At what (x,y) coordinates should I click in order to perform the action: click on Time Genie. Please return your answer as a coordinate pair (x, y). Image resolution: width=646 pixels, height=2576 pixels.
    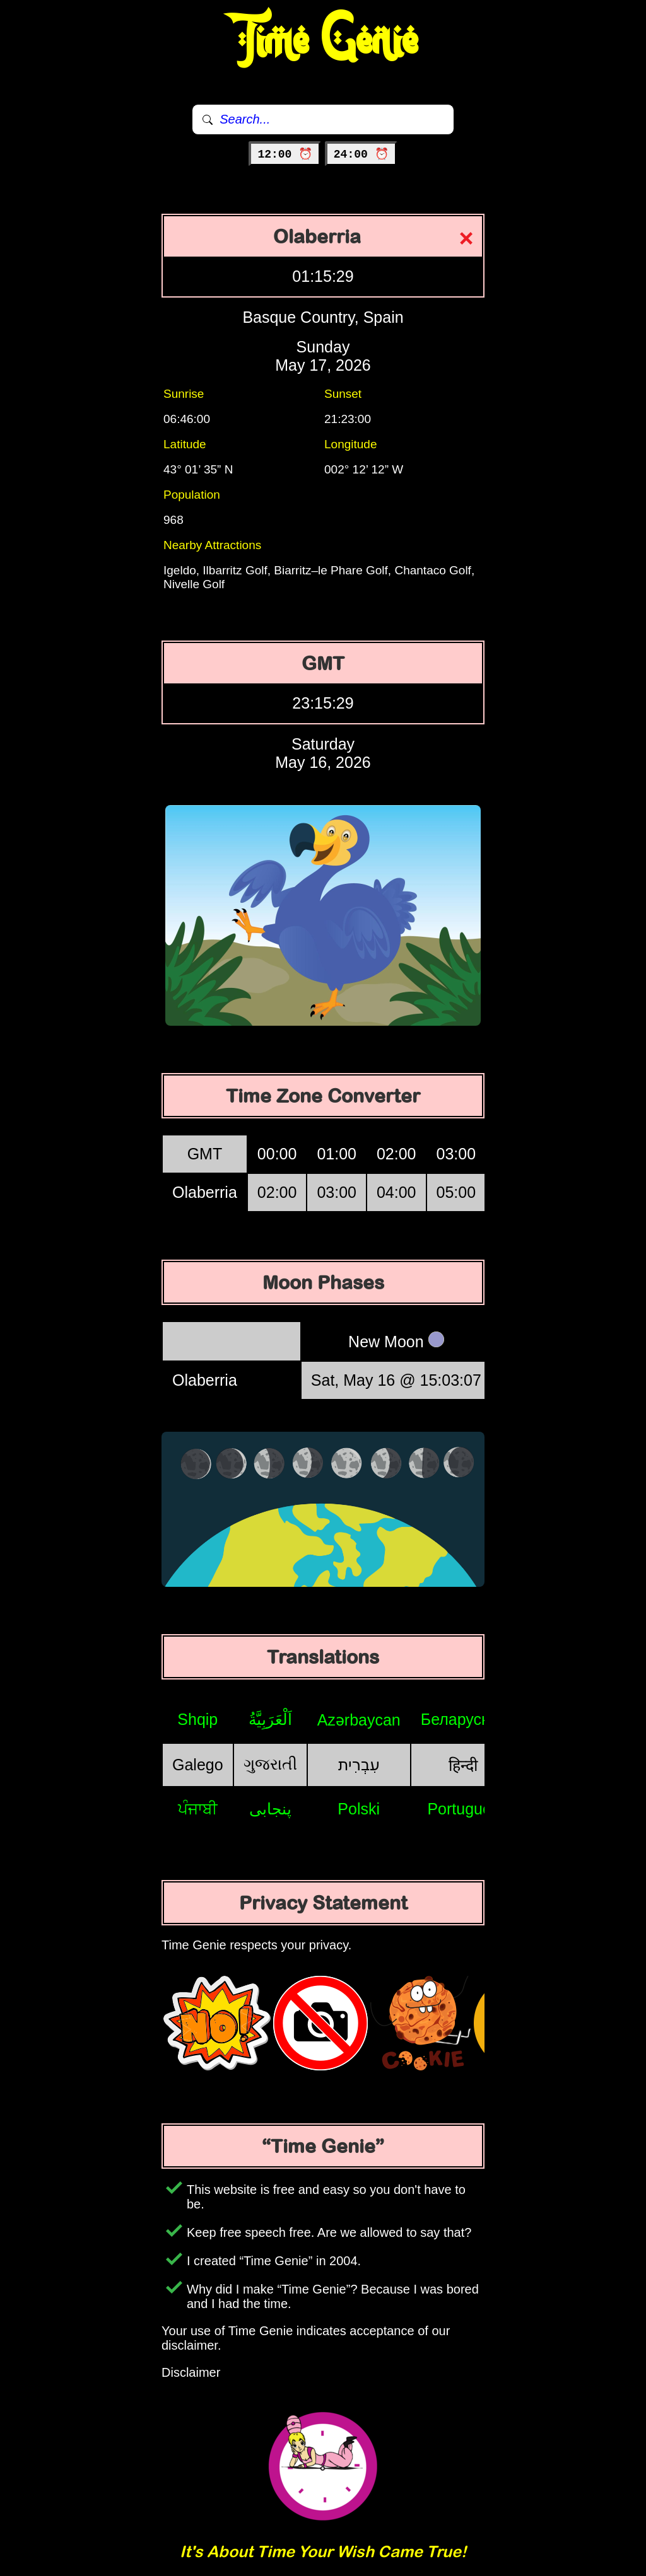
    Looking at the image, I should click on (323, 41).